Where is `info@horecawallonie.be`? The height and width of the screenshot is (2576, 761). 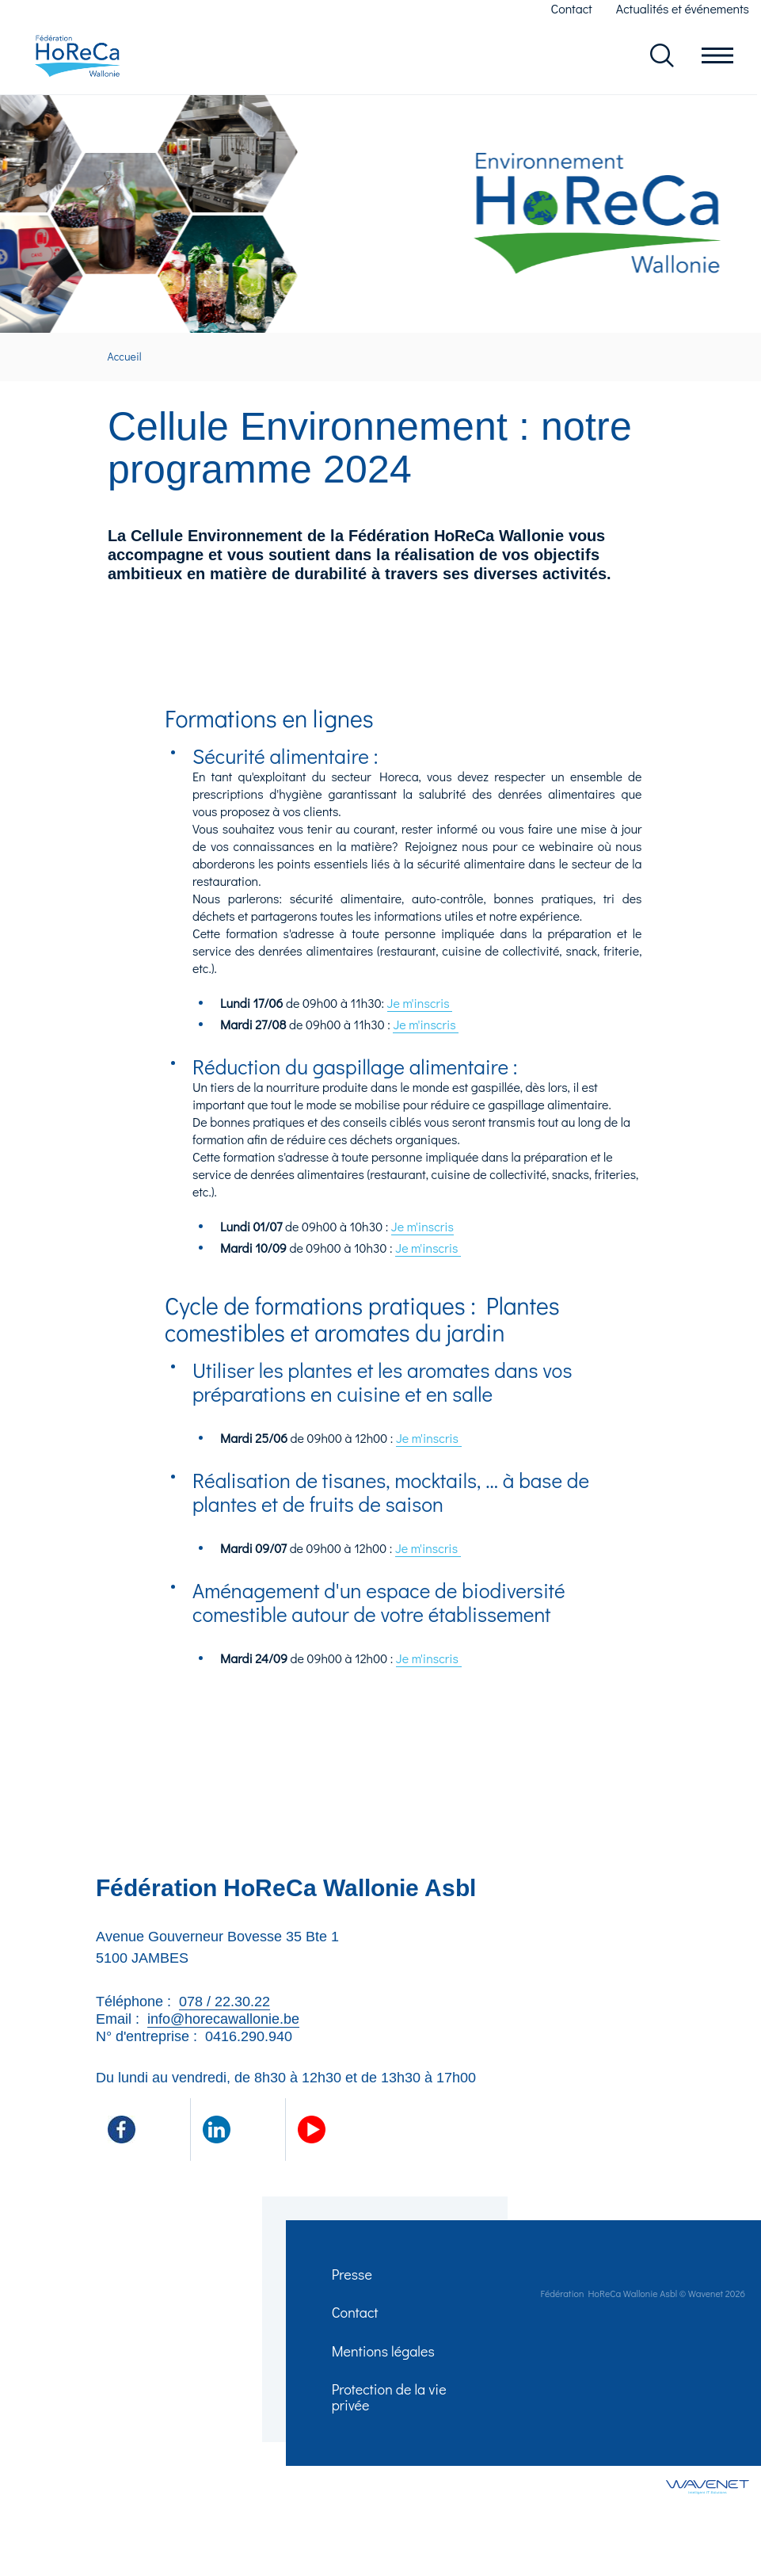 info@horecawallonie.be is located at coordinates (223, 2021).